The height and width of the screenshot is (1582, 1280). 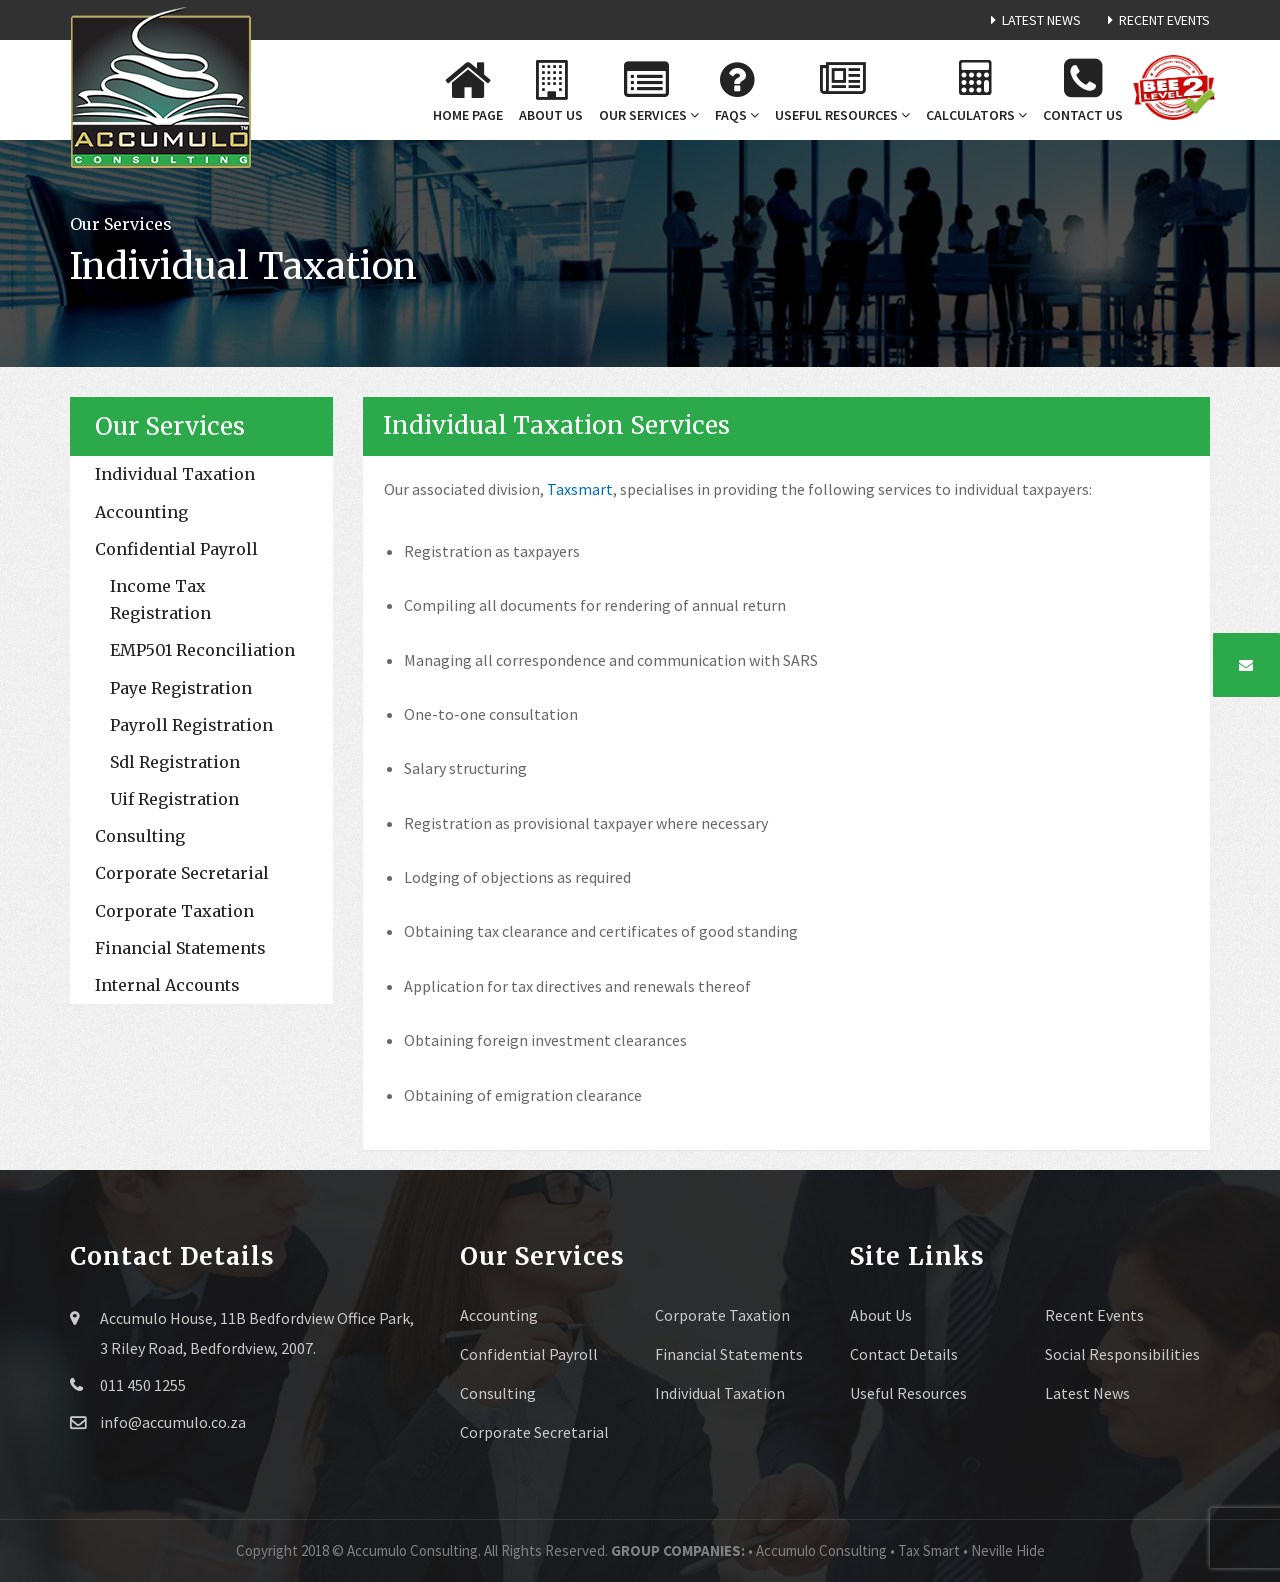 I want to click on Sdl Registration, so click(x=175, y=762).